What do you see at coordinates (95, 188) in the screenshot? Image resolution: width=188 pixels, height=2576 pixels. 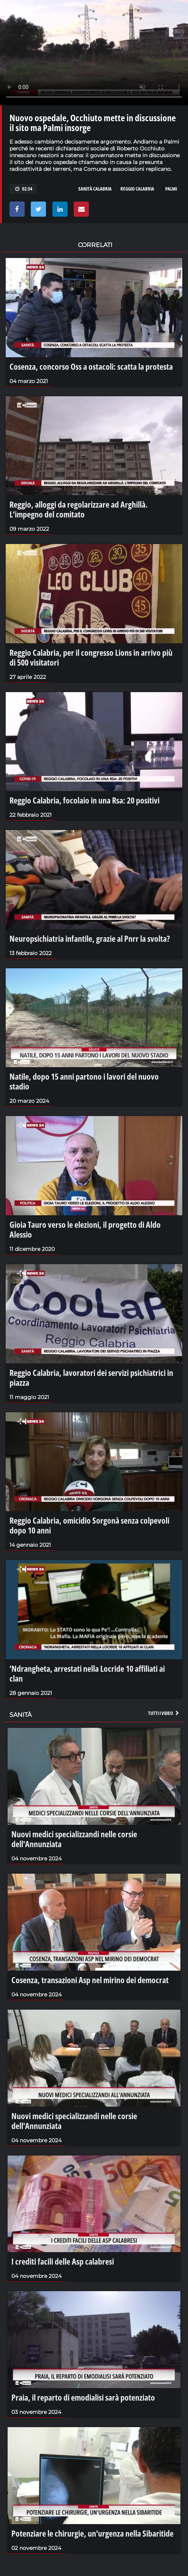 I see `sanità calabria` at bounding box center [95, 188].